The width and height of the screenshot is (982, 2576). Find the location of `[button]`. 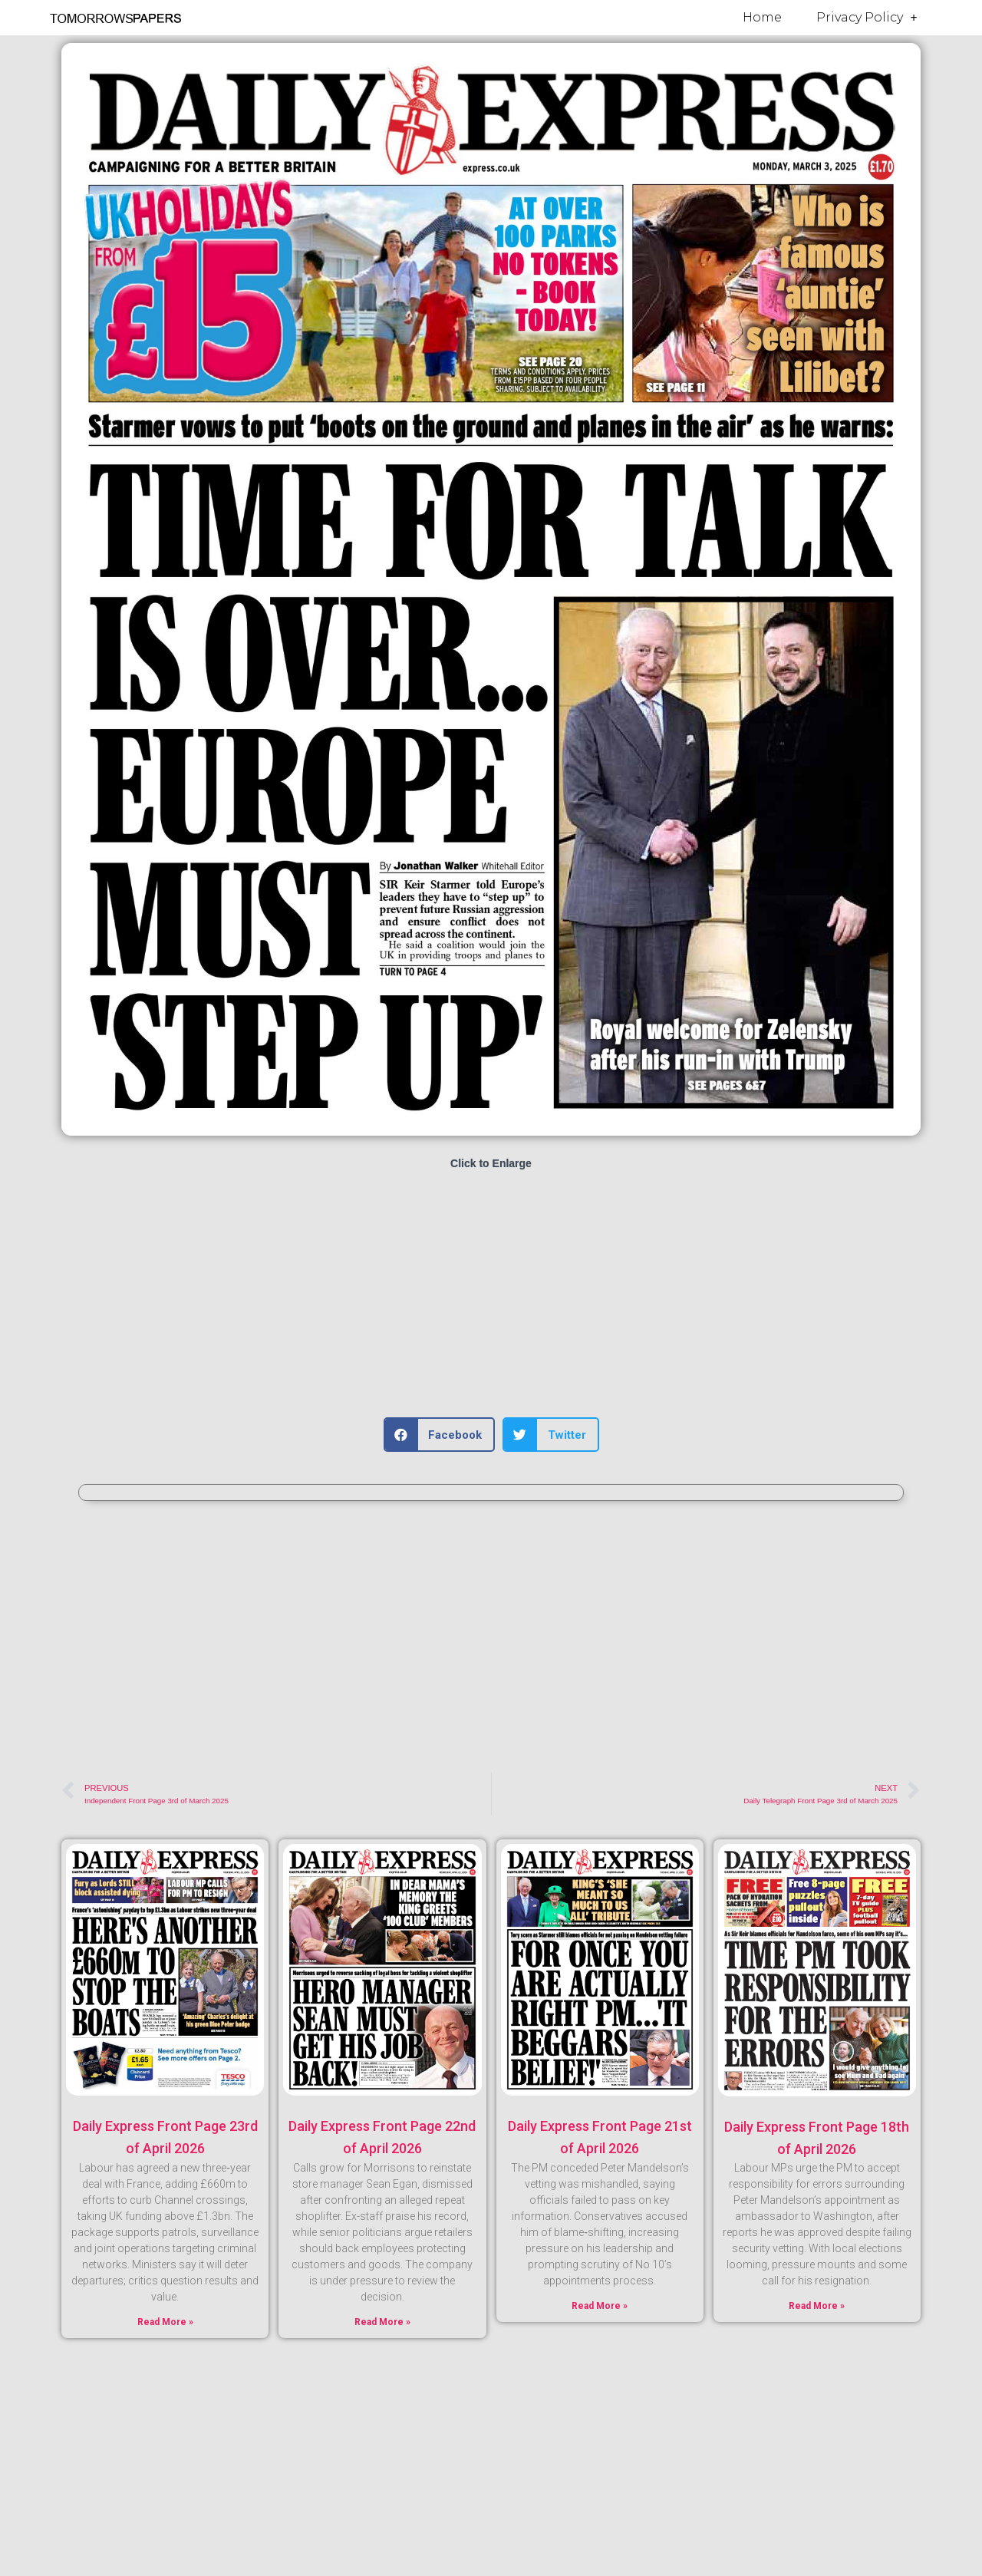

[button] is located at coordinates (440, 1434).